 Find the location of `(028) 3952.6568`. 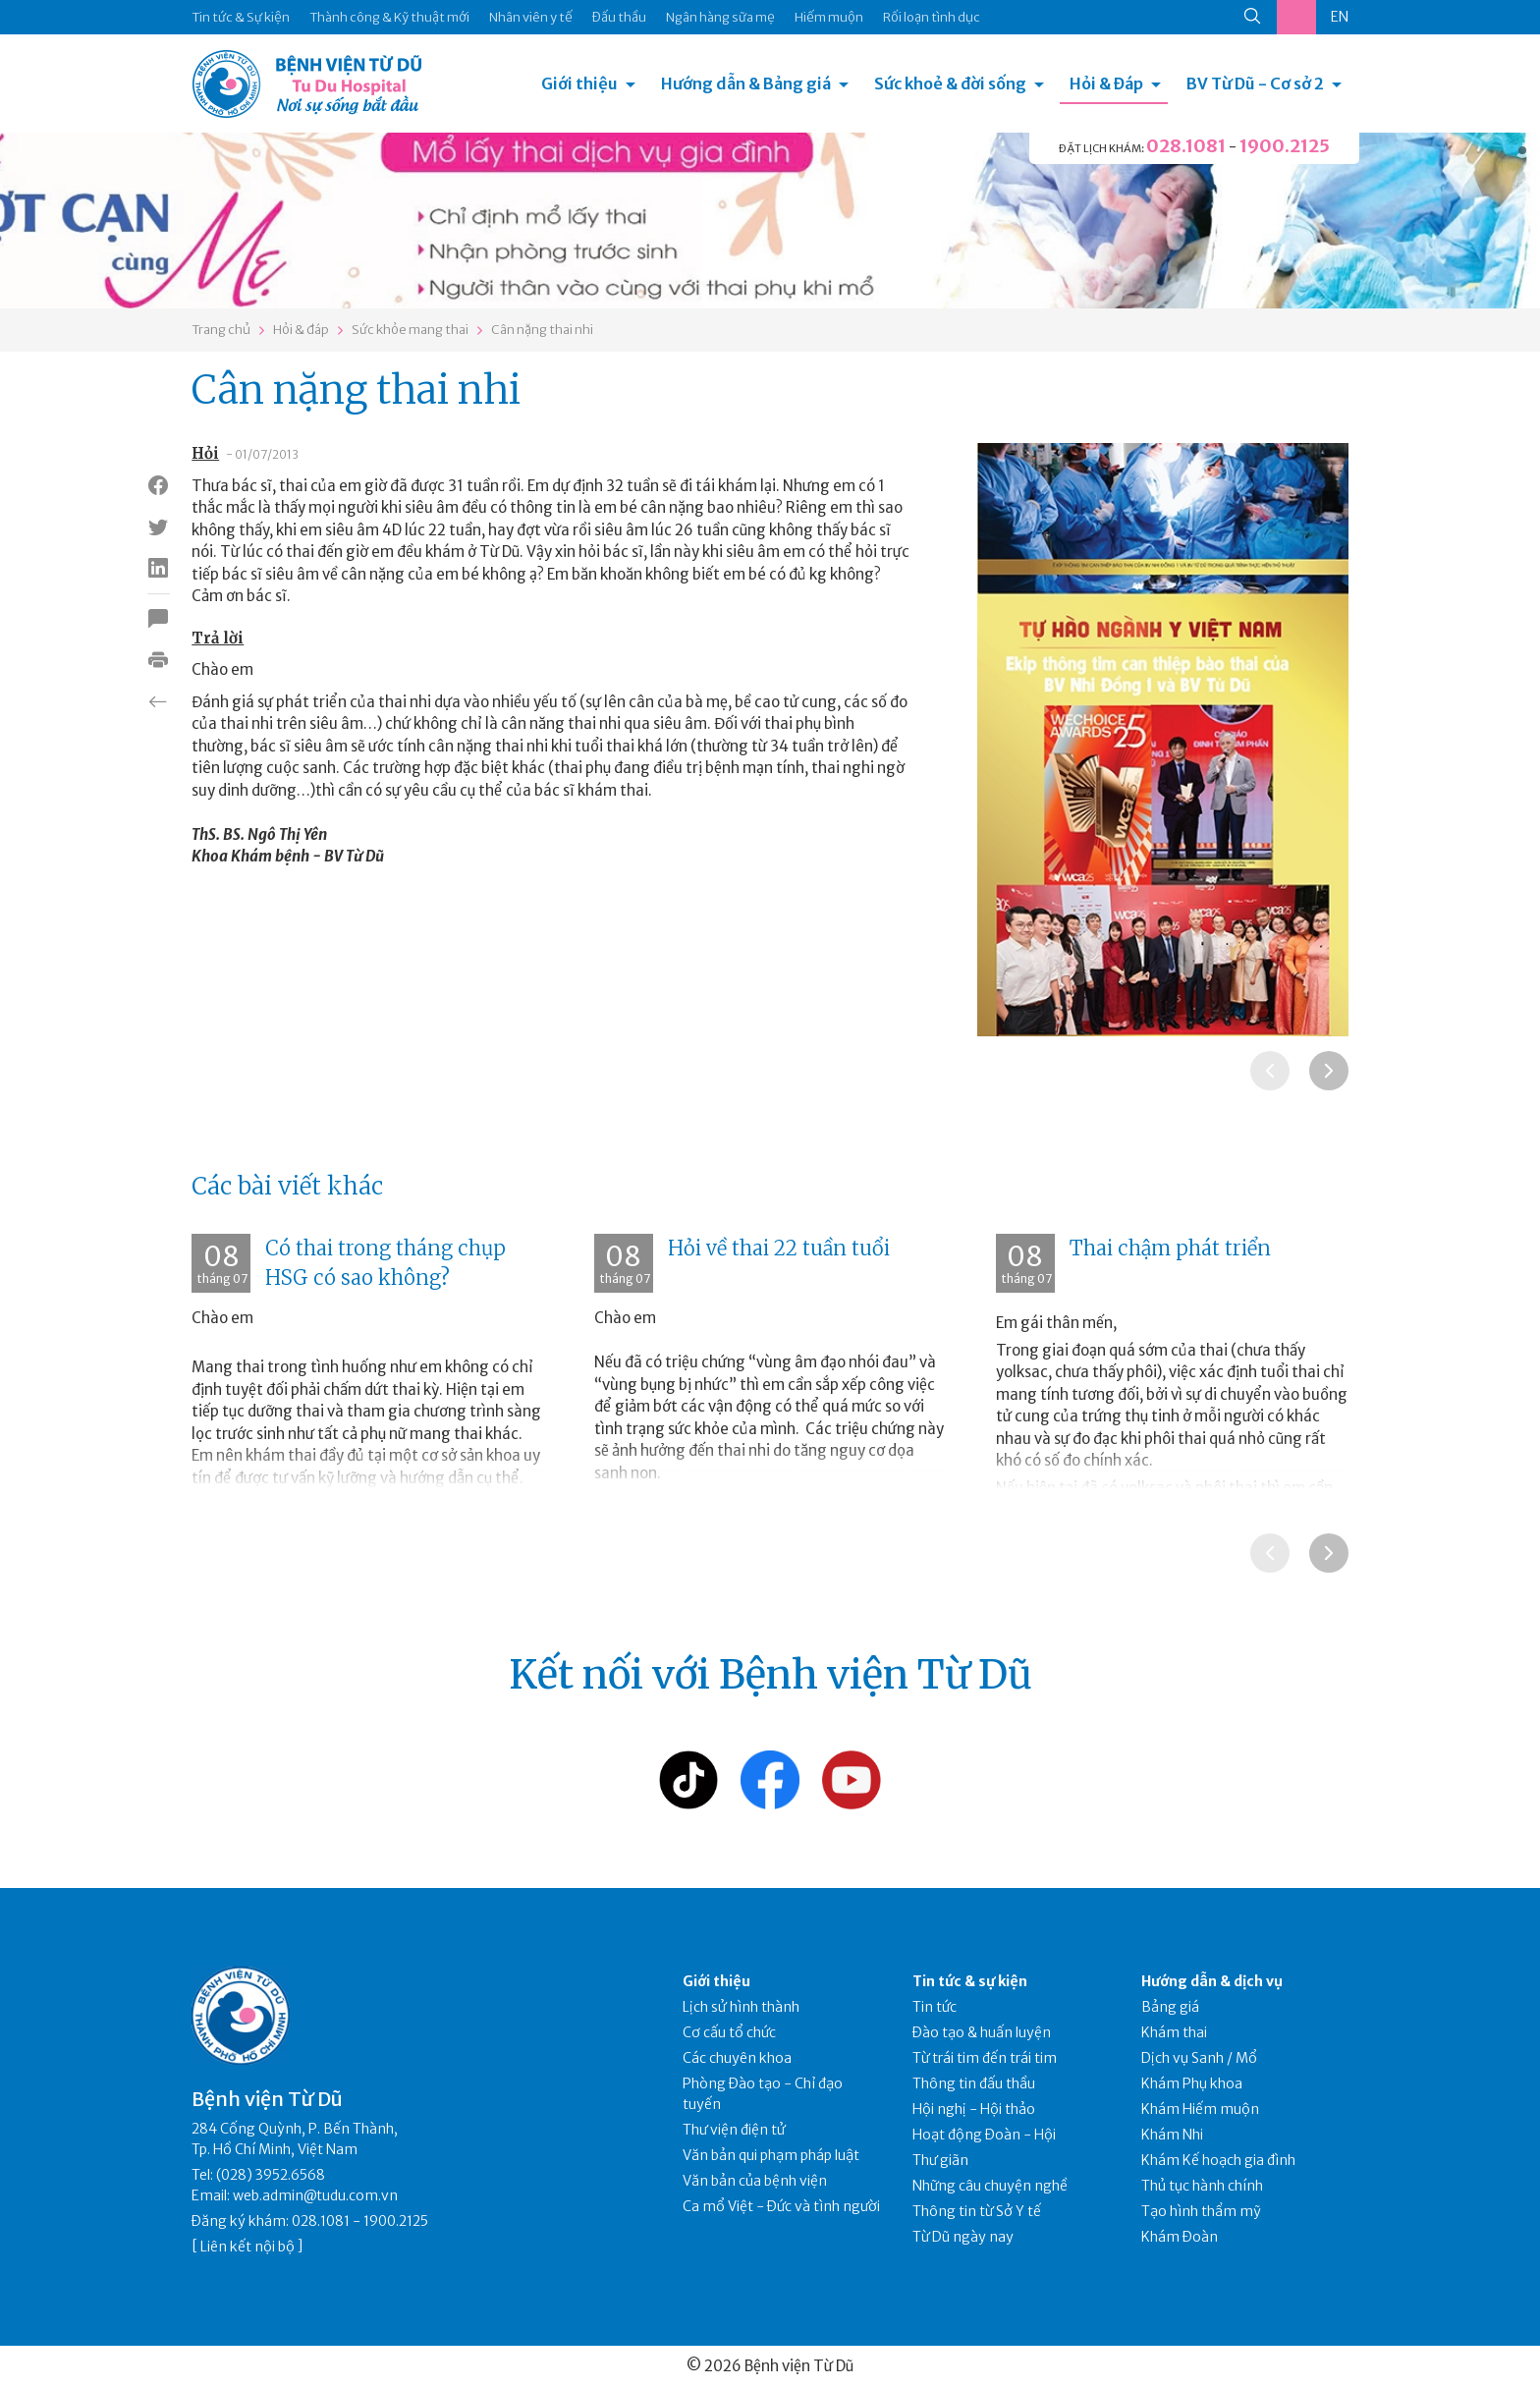

(028) 3952.6568 is located at coordinates (270, 2175).